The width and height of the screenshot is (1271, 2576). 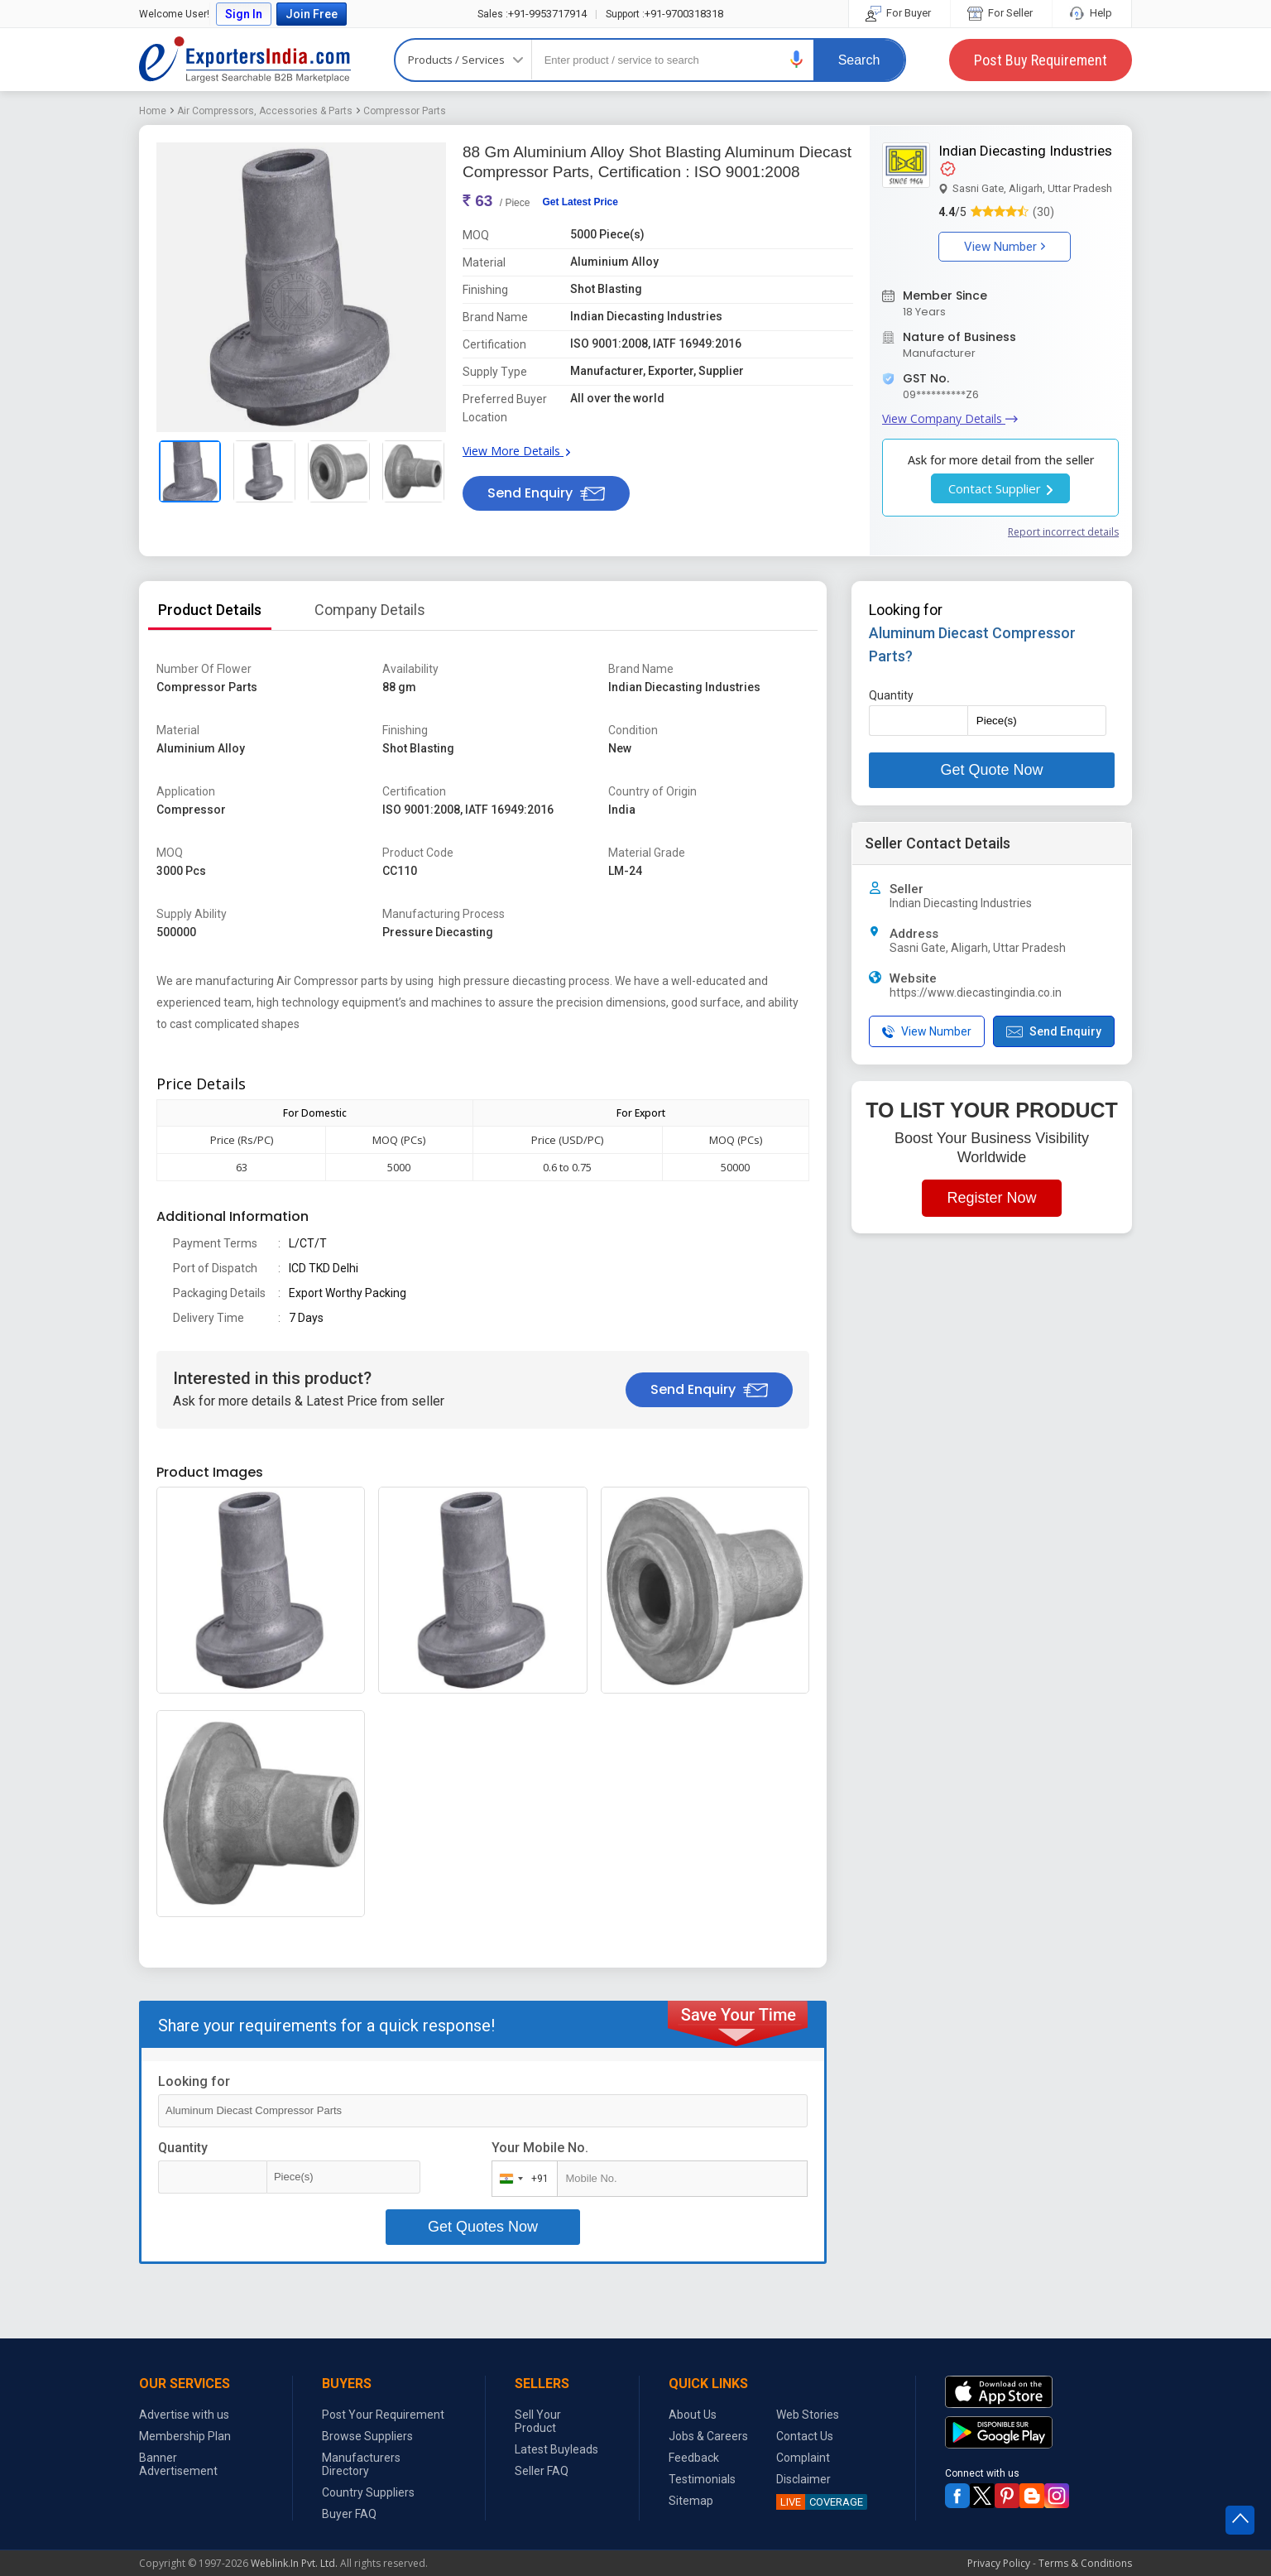 I want to click on Manufacturers Directory, so click(x=361, y=2464).